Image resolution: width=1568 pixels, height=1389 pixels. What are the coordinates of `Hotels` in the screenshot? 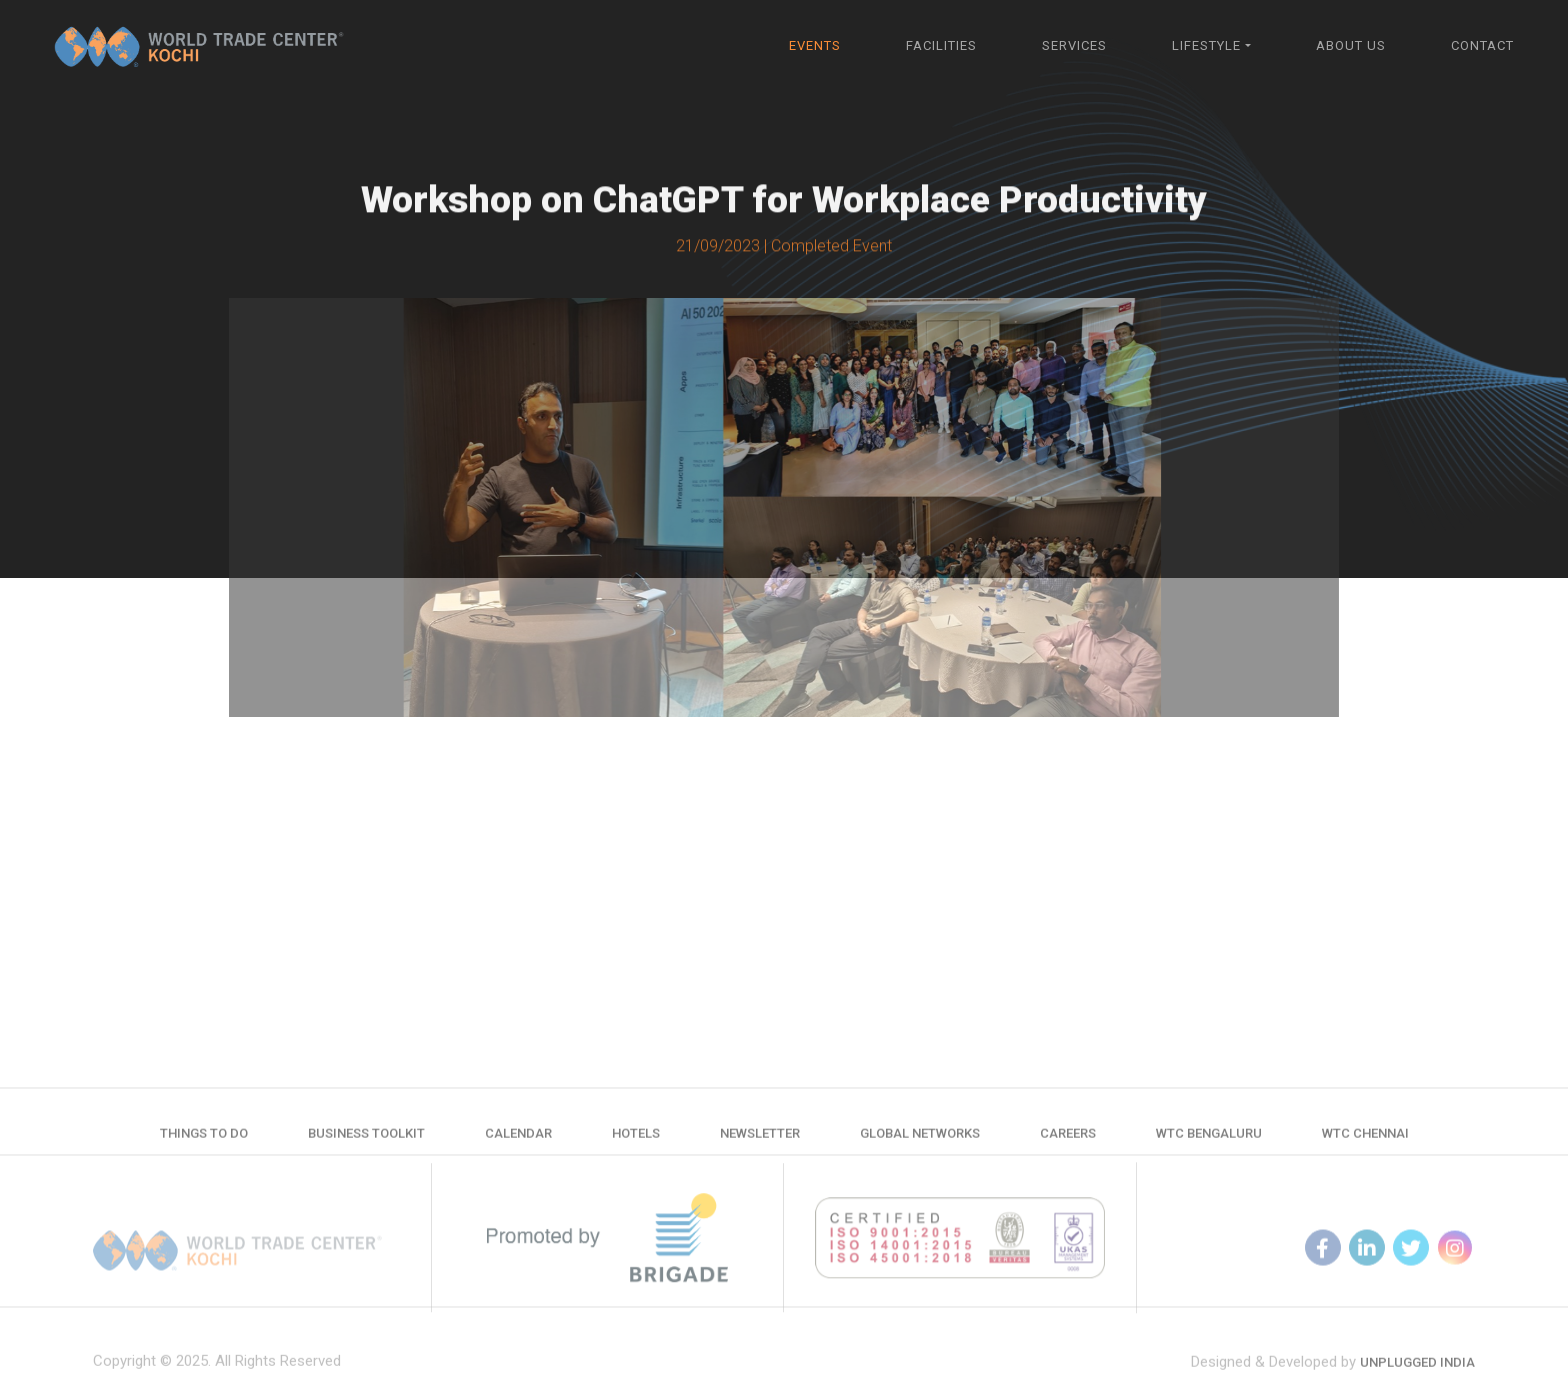 It's located at (636, 1141).